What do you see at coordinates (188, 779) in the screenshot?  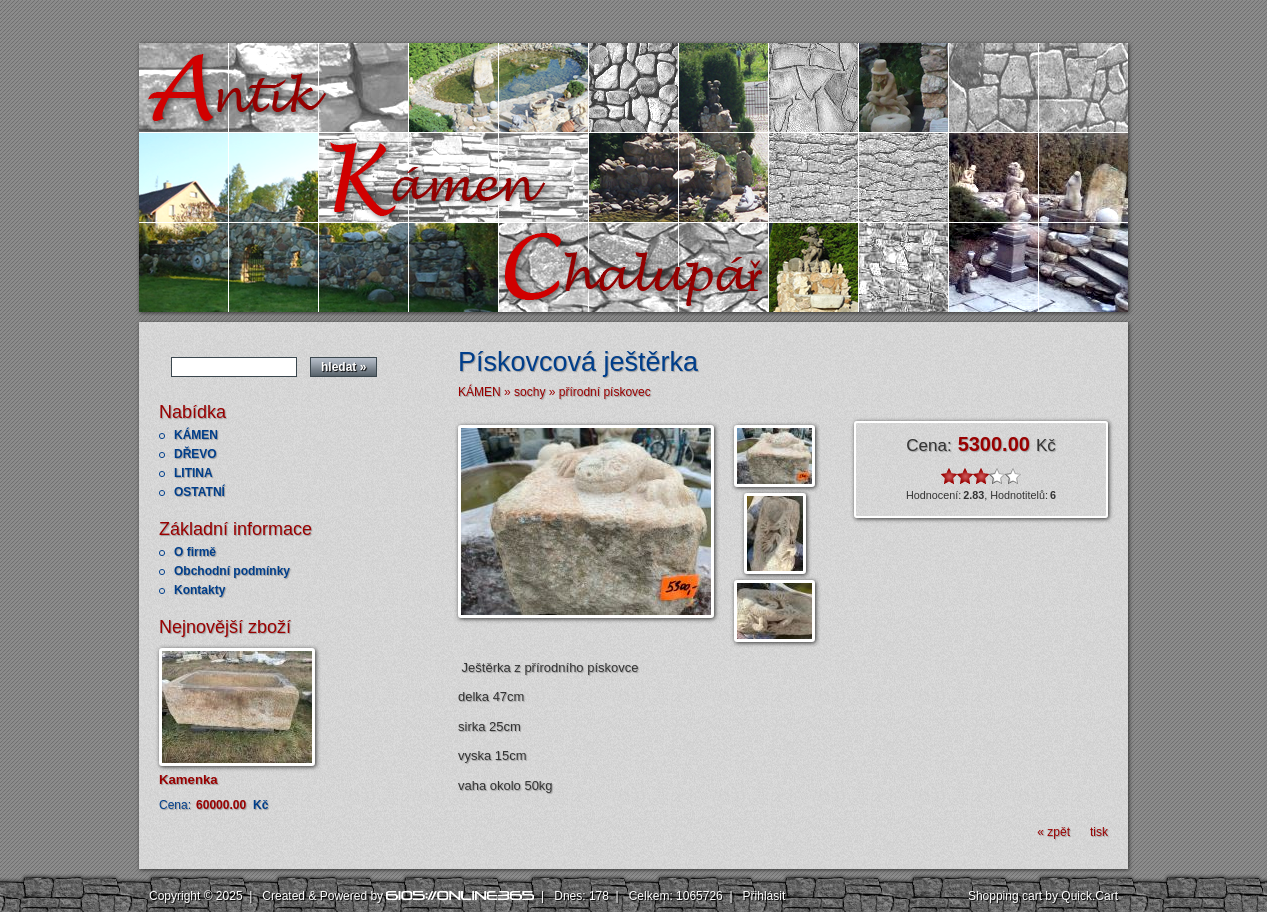 I see `Kamenka` at bounding box center [188, 779].